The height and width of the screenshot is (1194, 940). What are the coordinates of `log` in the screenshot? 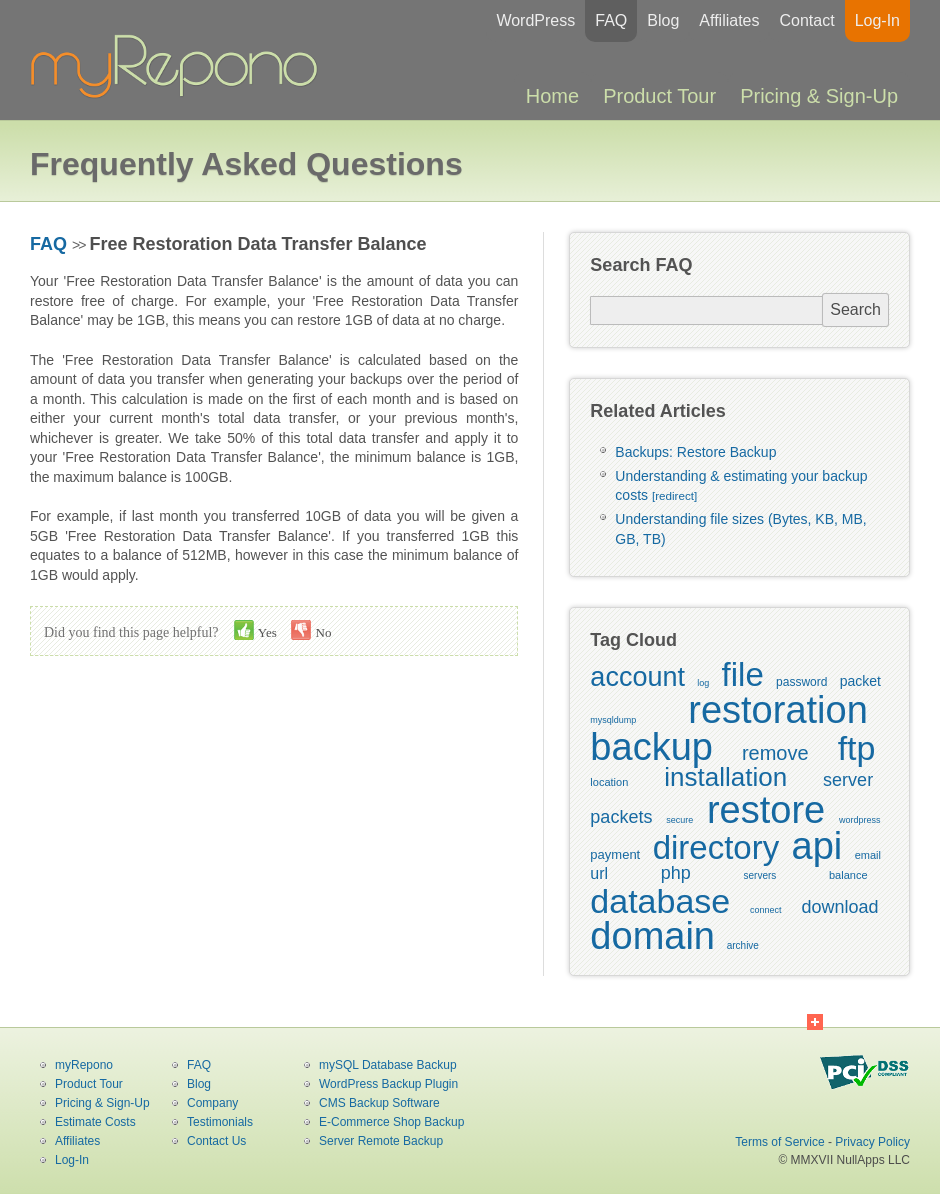 It's located at (703, 683).